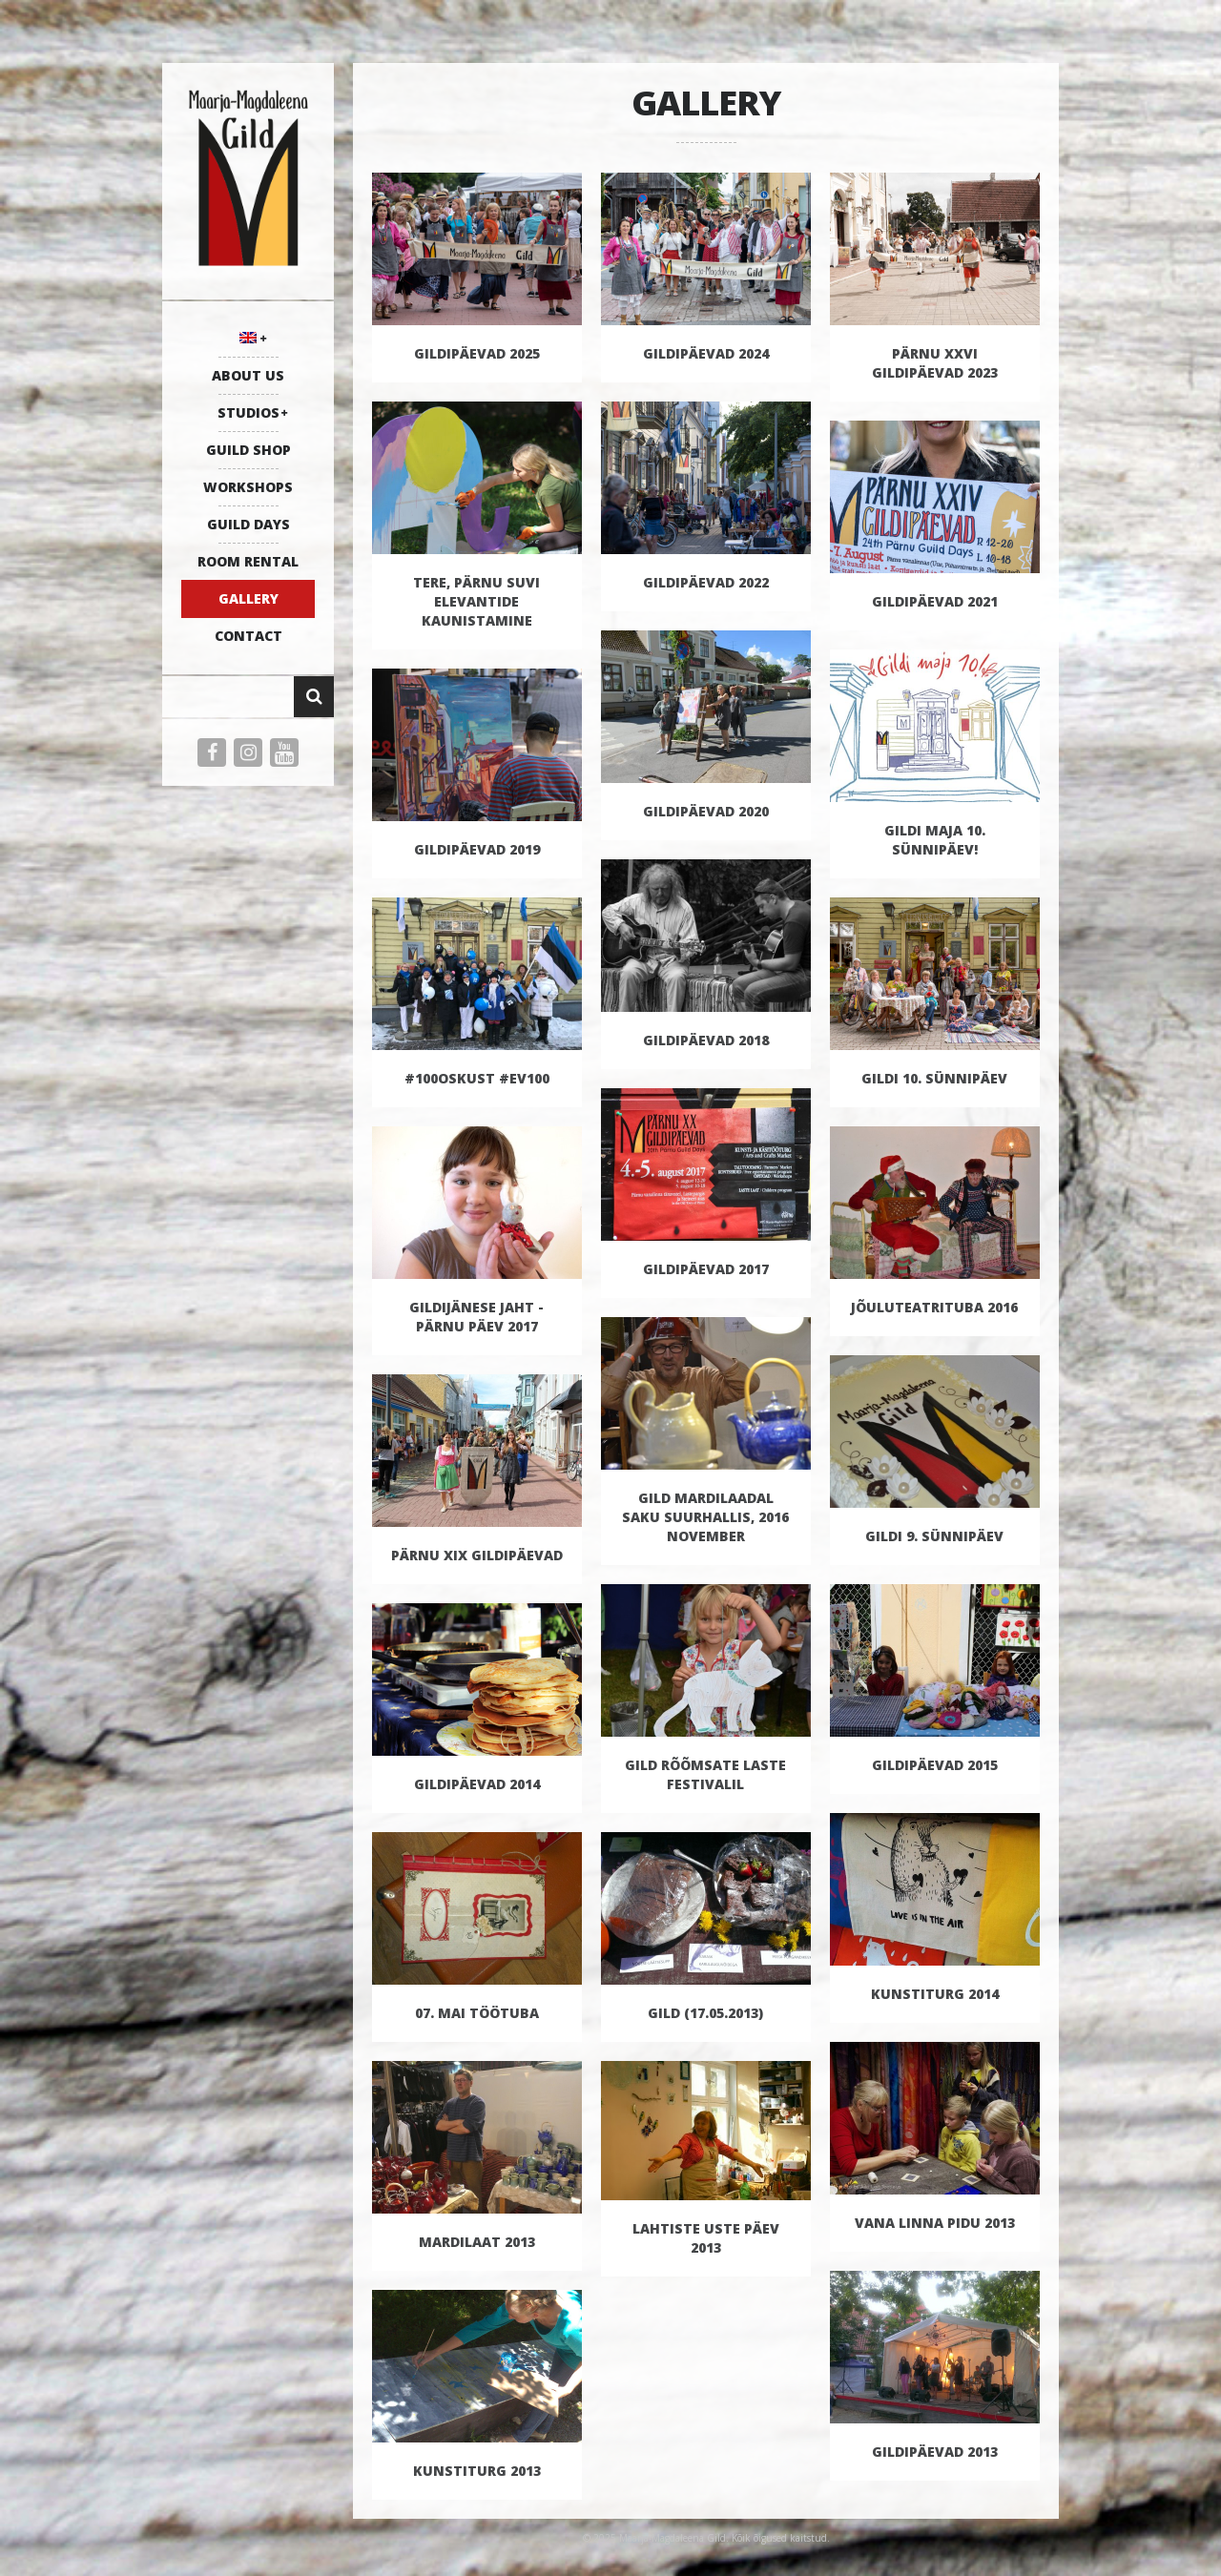  Describe the element at coordinates (248, 375) in the screenshot. I see `ABOUT US` at that location.